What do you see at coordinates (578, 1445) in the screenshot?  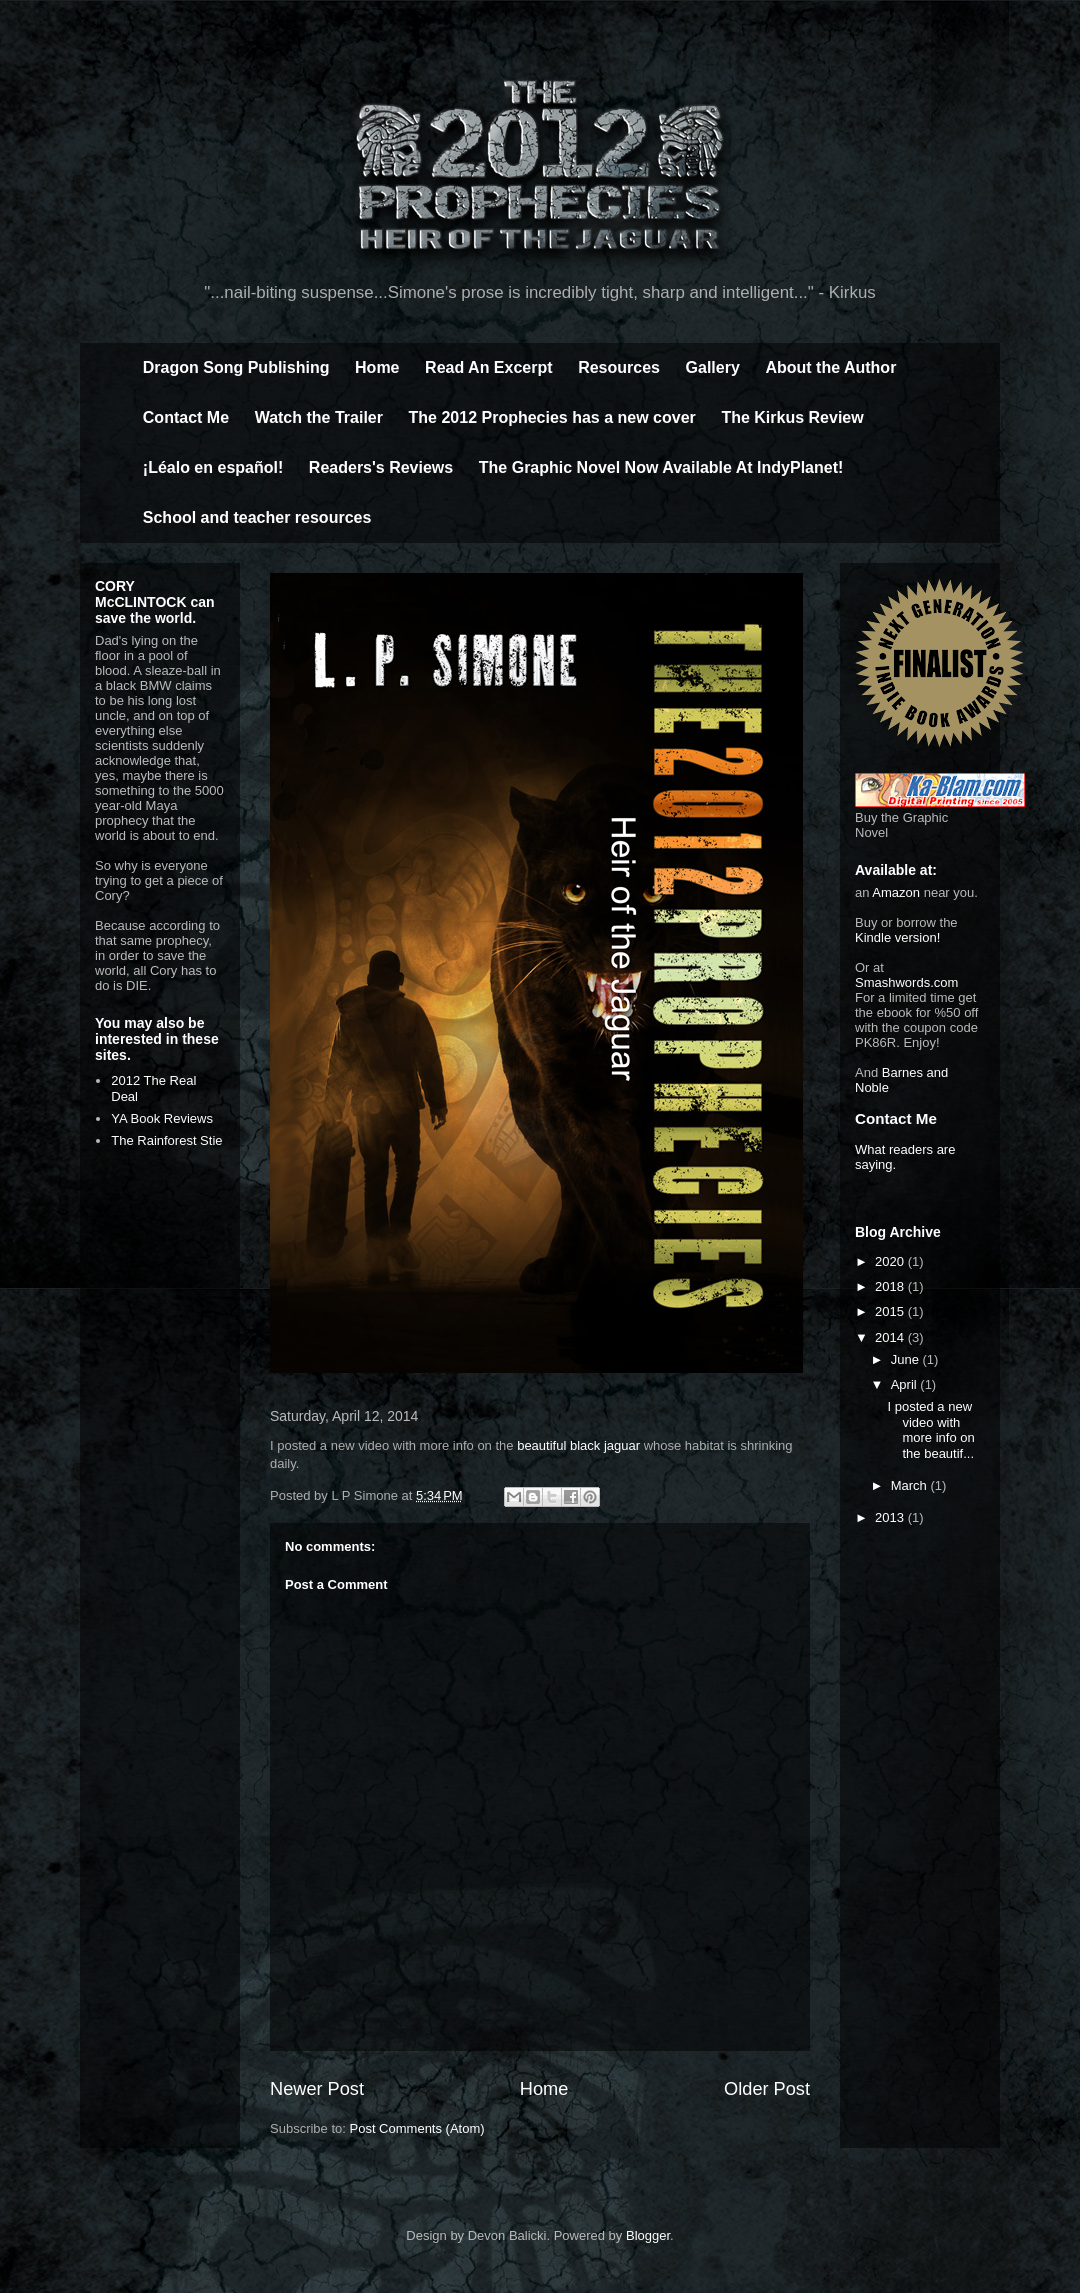 I see `beautiful black jaguar` at bounding box center [578, 1445].